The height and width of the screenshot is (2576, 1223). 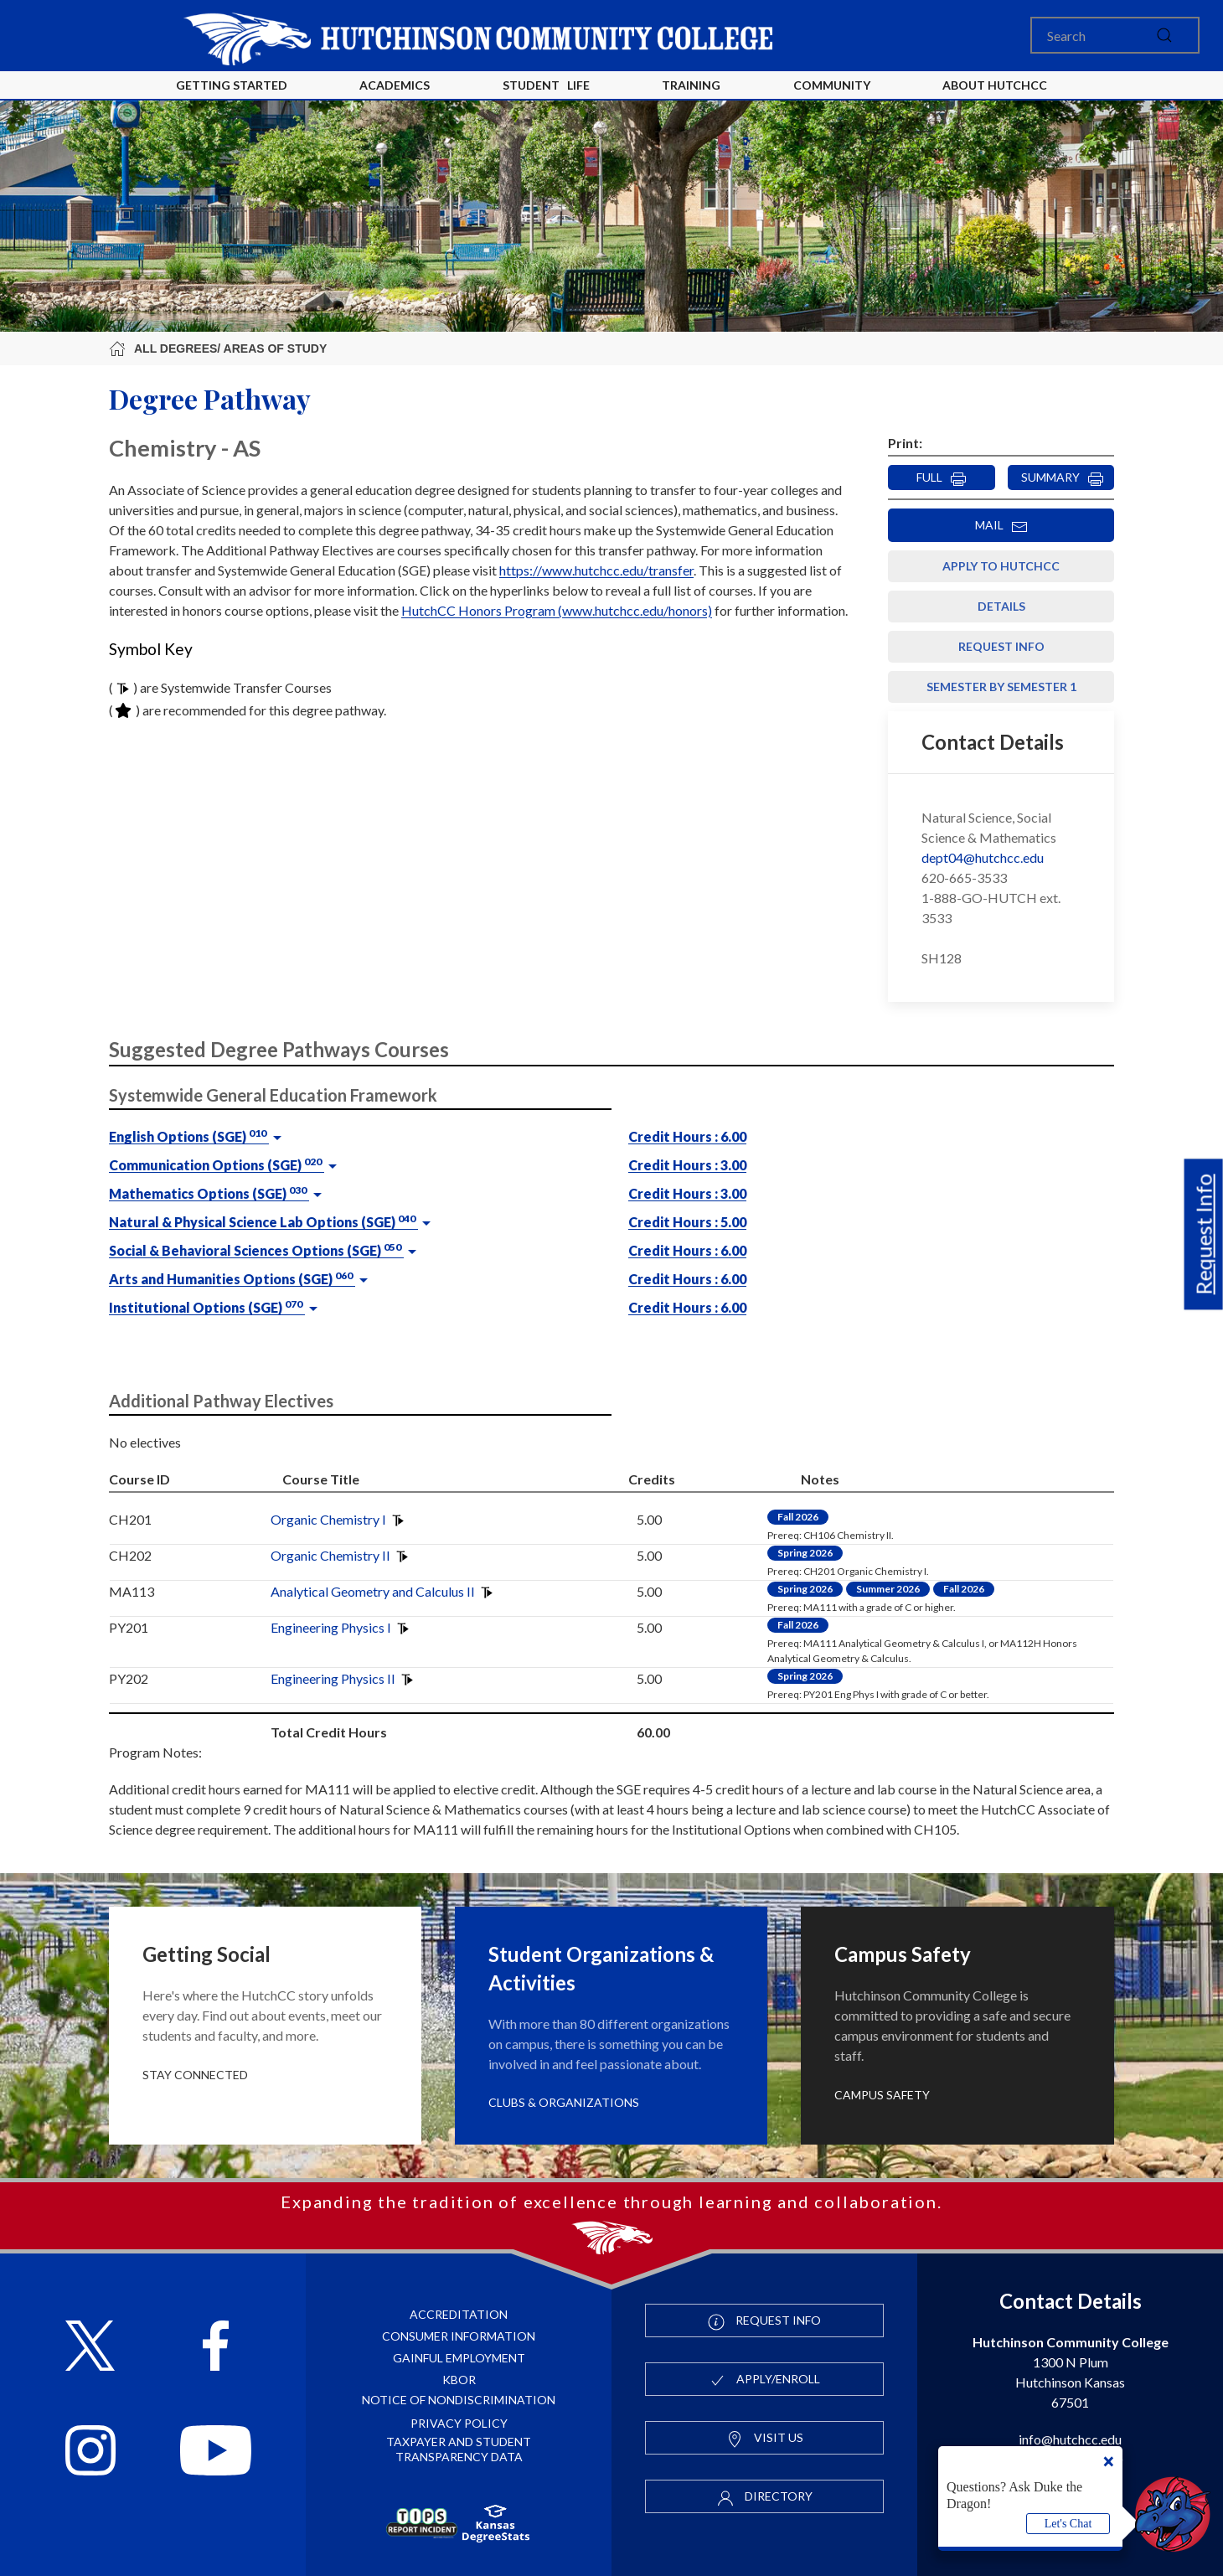 I want to click on Semester by Semester 1, so click(x=1001, y=686).